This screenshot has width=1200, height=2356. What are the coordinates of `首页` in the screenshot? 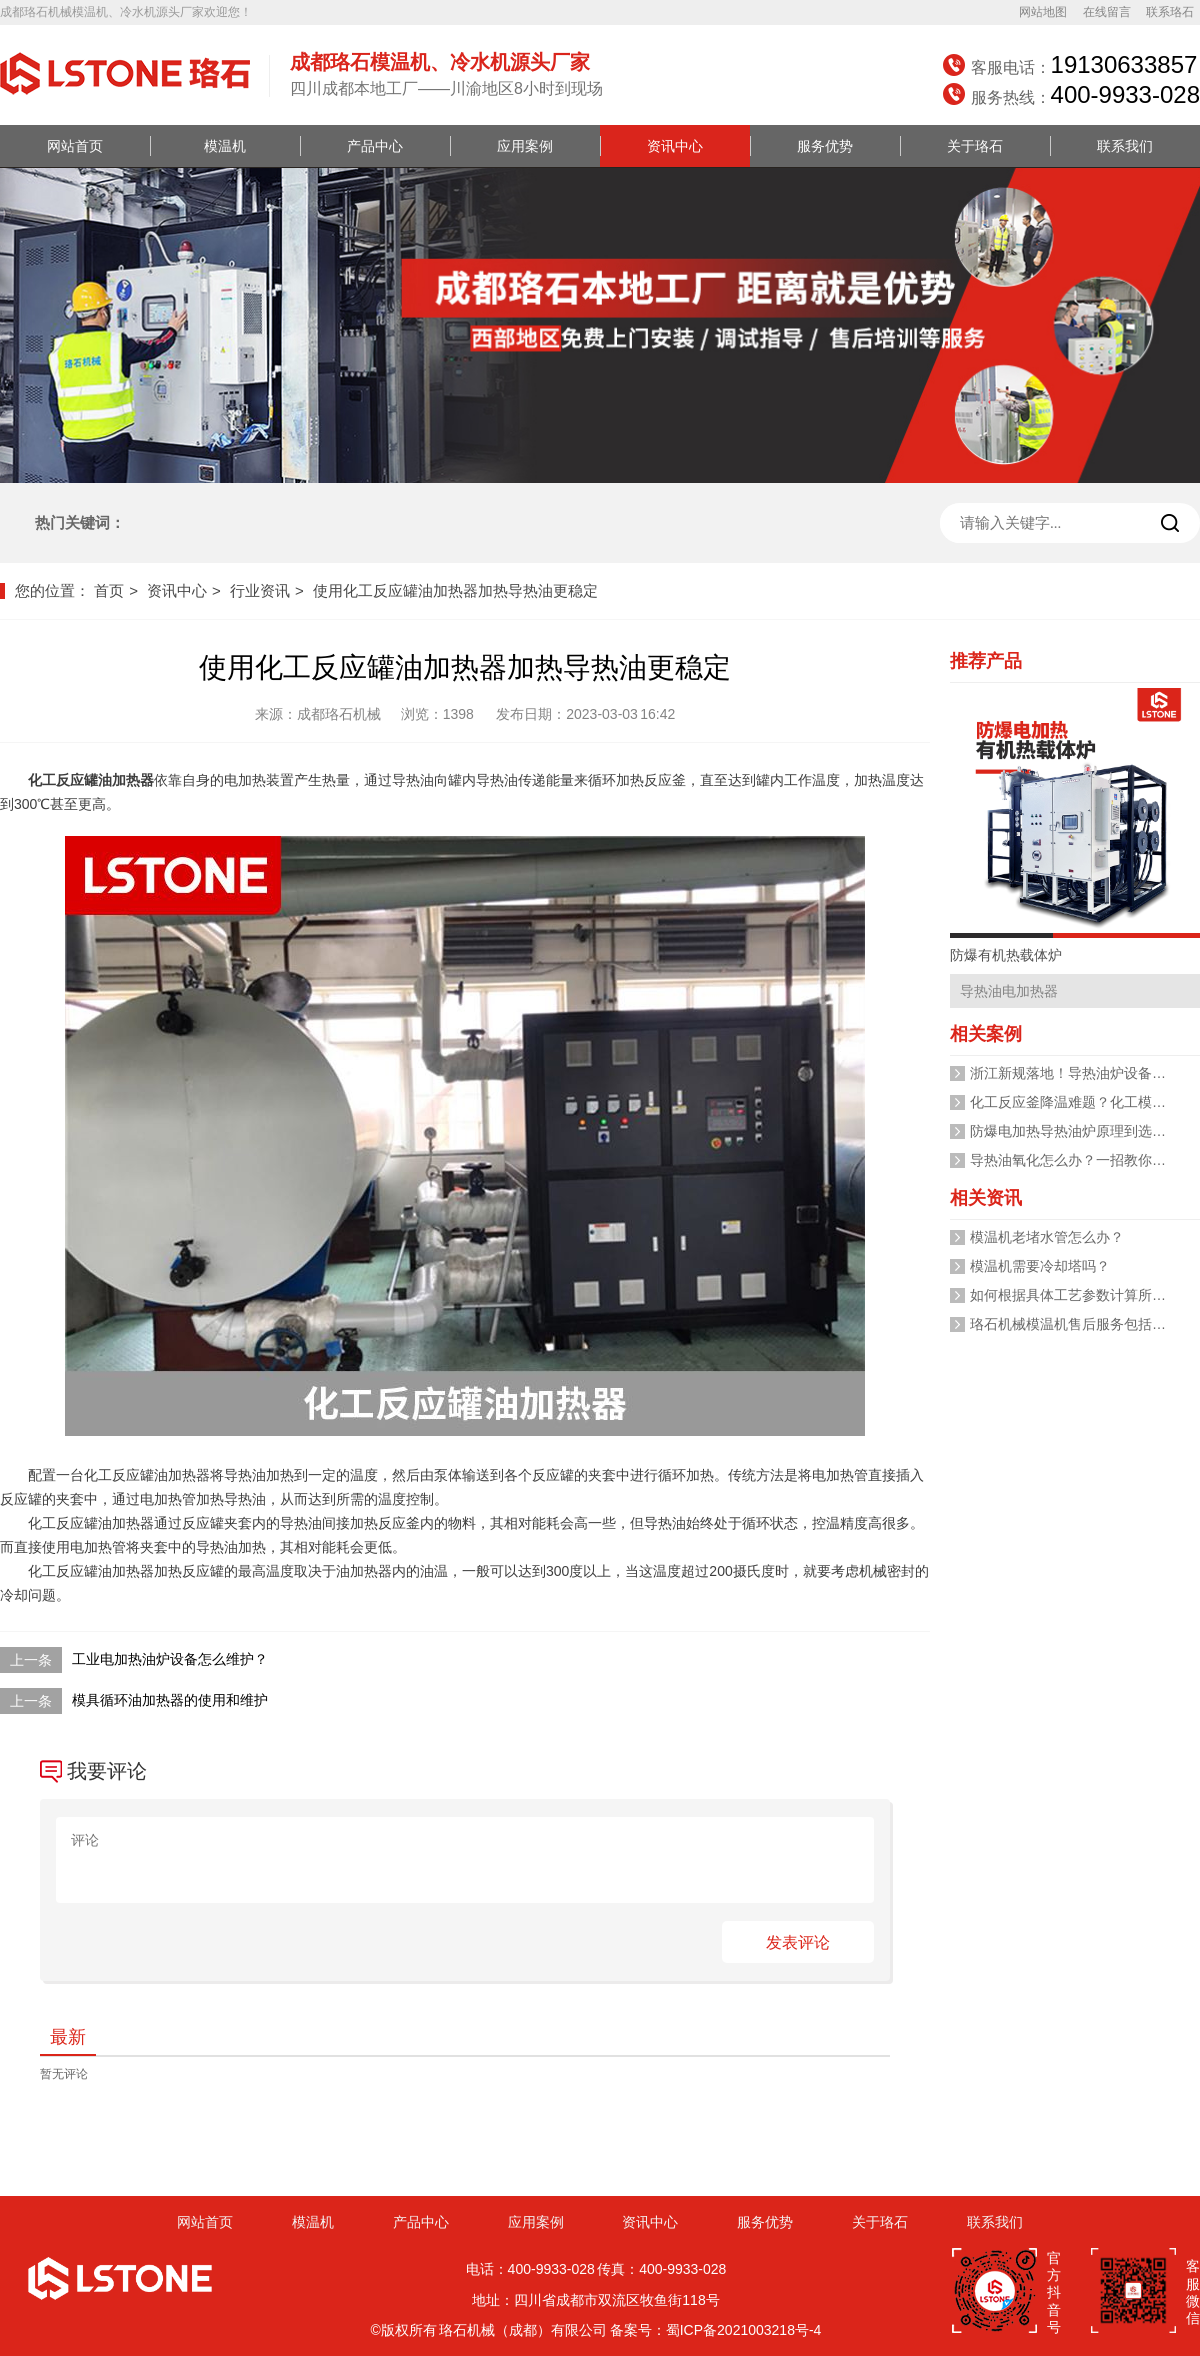 It's located at (109, 590).